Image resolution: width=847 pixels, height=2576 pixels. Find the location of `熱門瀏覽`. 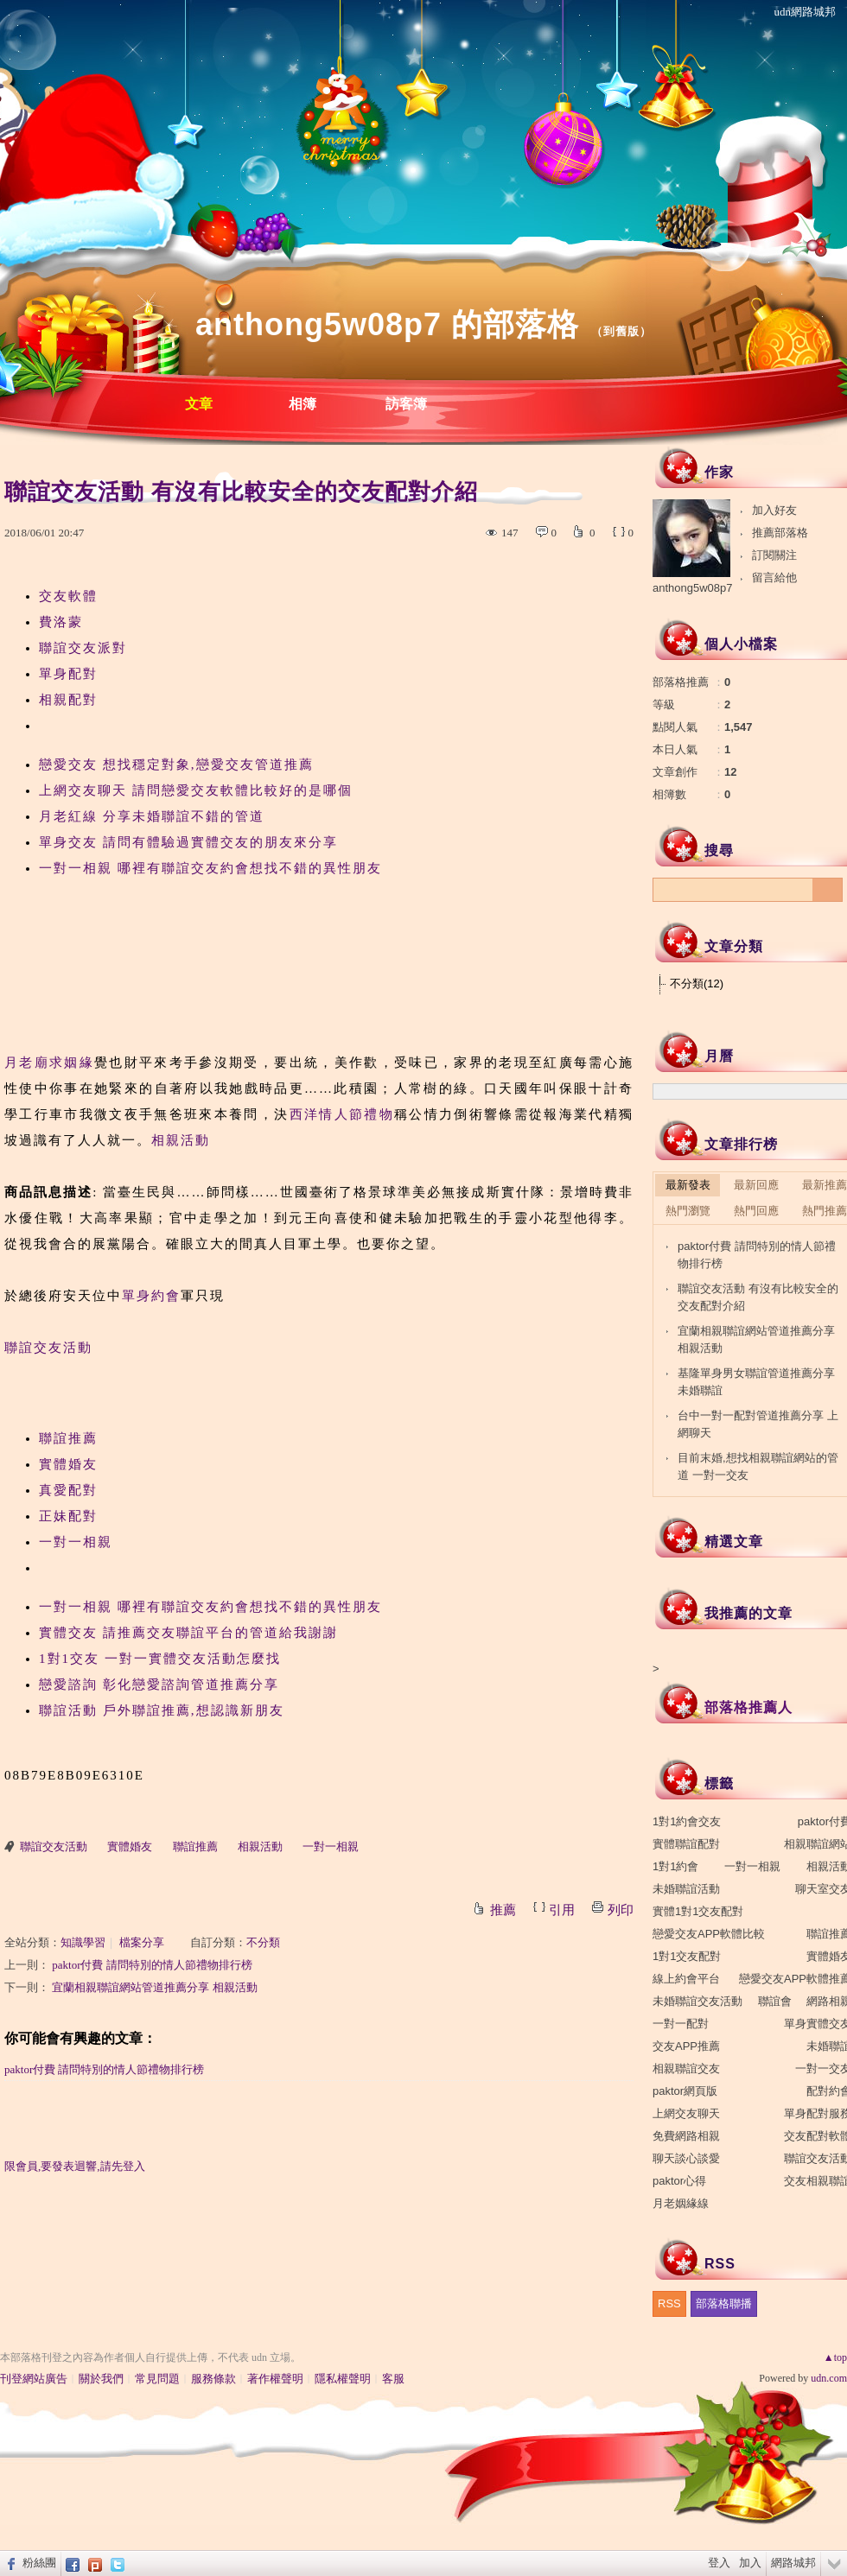

熱門瀏覽 is located at coordinates (688, 1210).